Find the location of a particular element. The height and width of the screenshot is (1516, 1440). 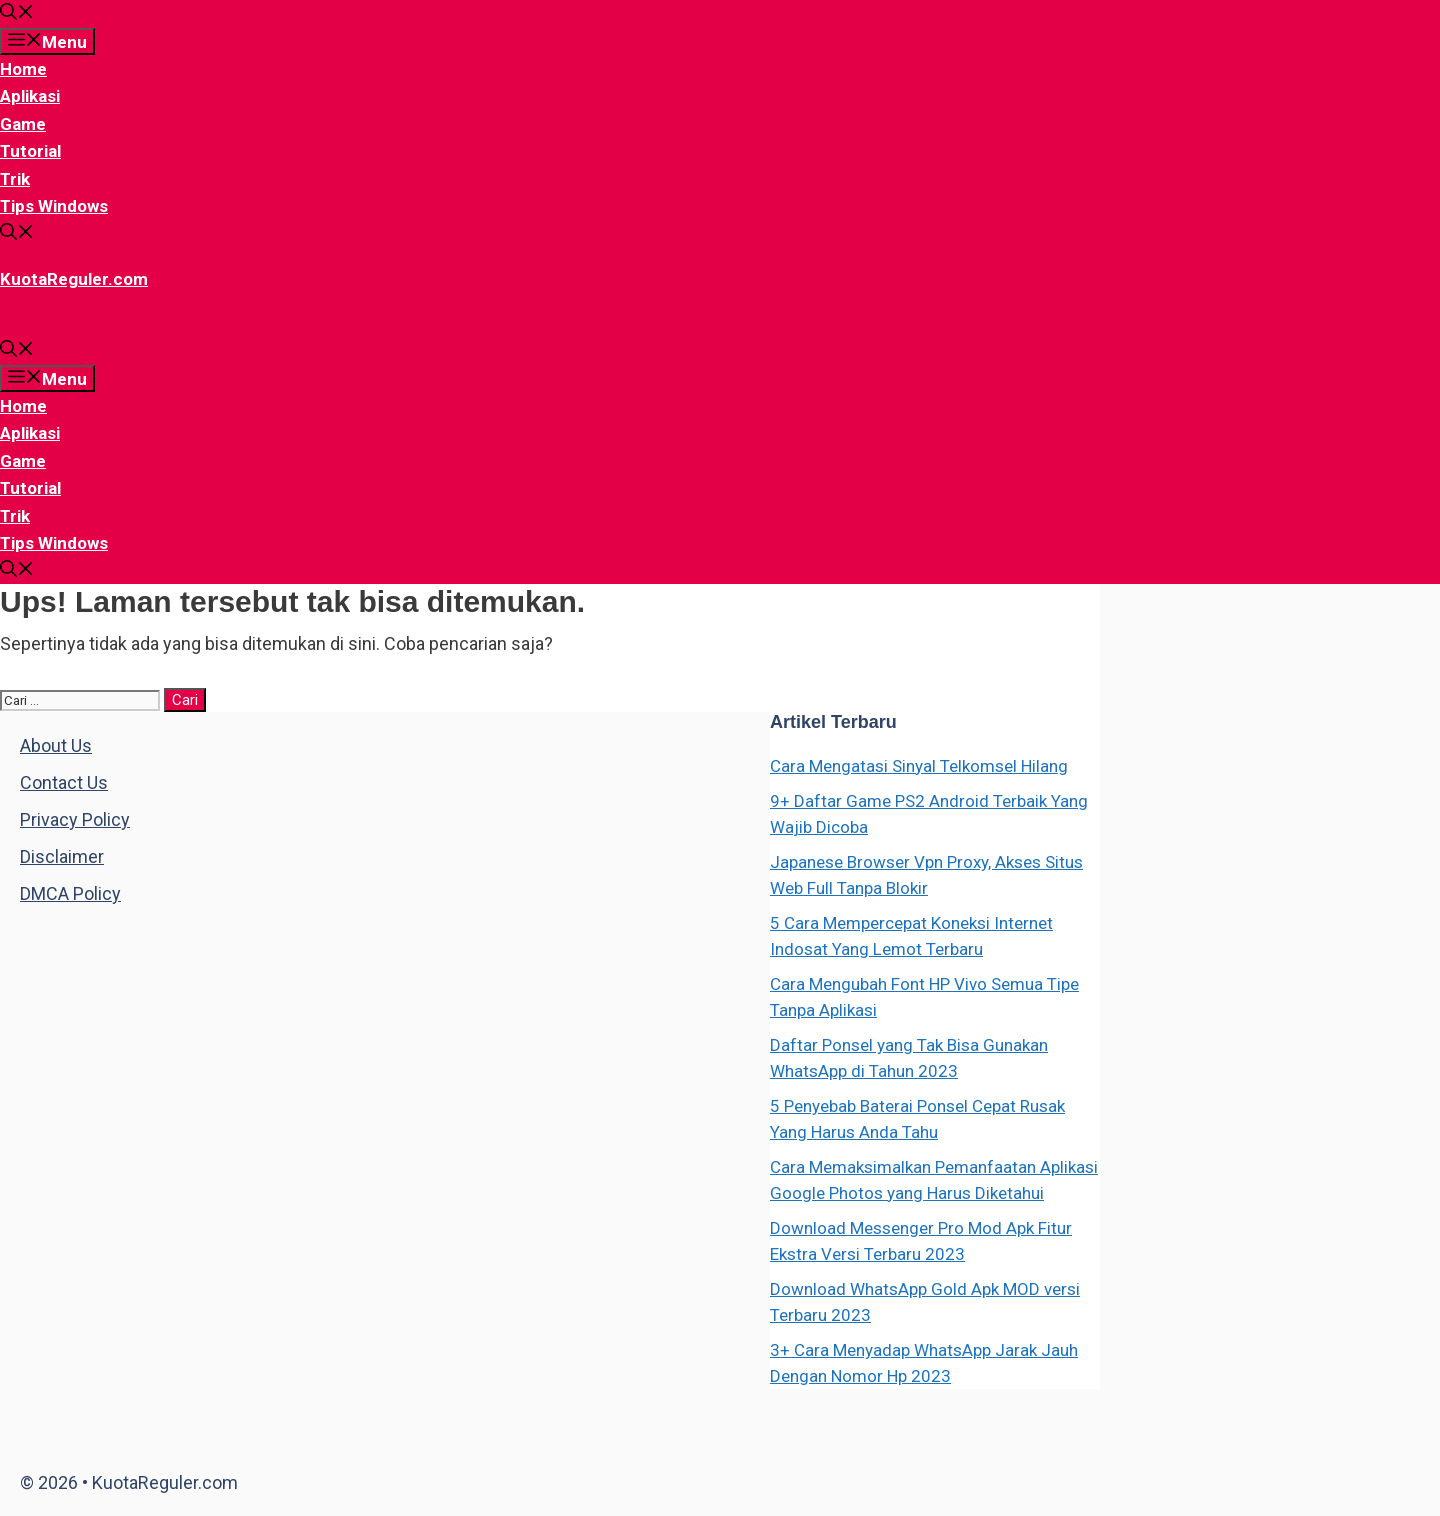

Game is located at coordinates (23, 124).